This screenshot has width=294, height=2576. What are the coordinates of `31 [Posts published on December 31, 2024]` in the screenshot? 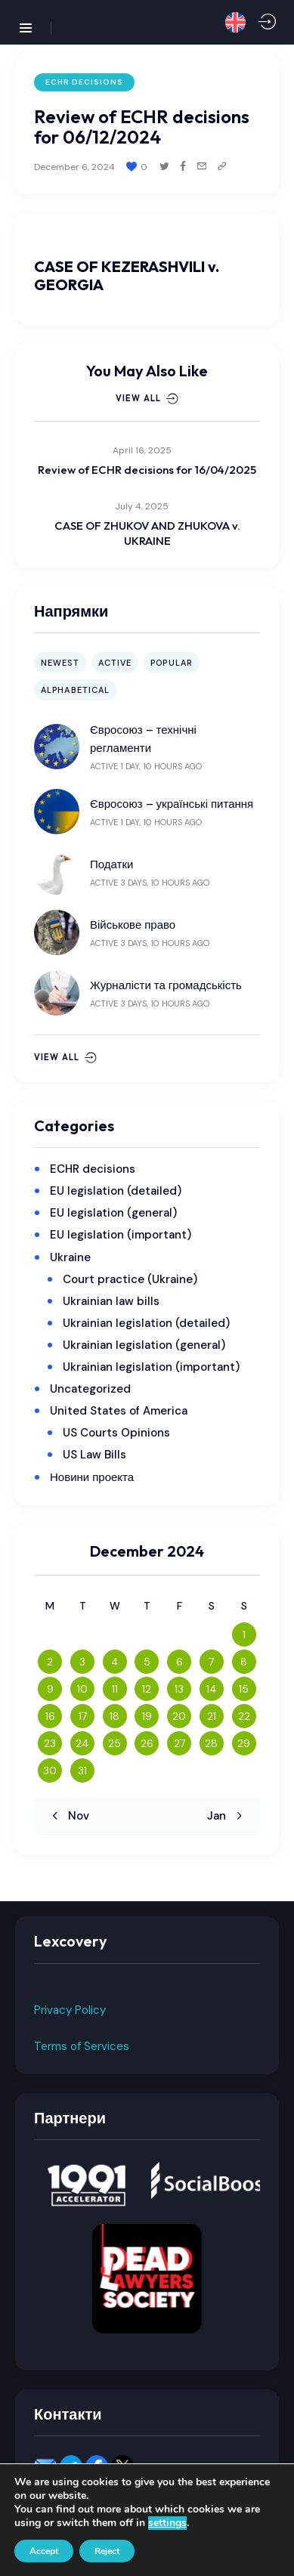 It's located at (82, 1770).